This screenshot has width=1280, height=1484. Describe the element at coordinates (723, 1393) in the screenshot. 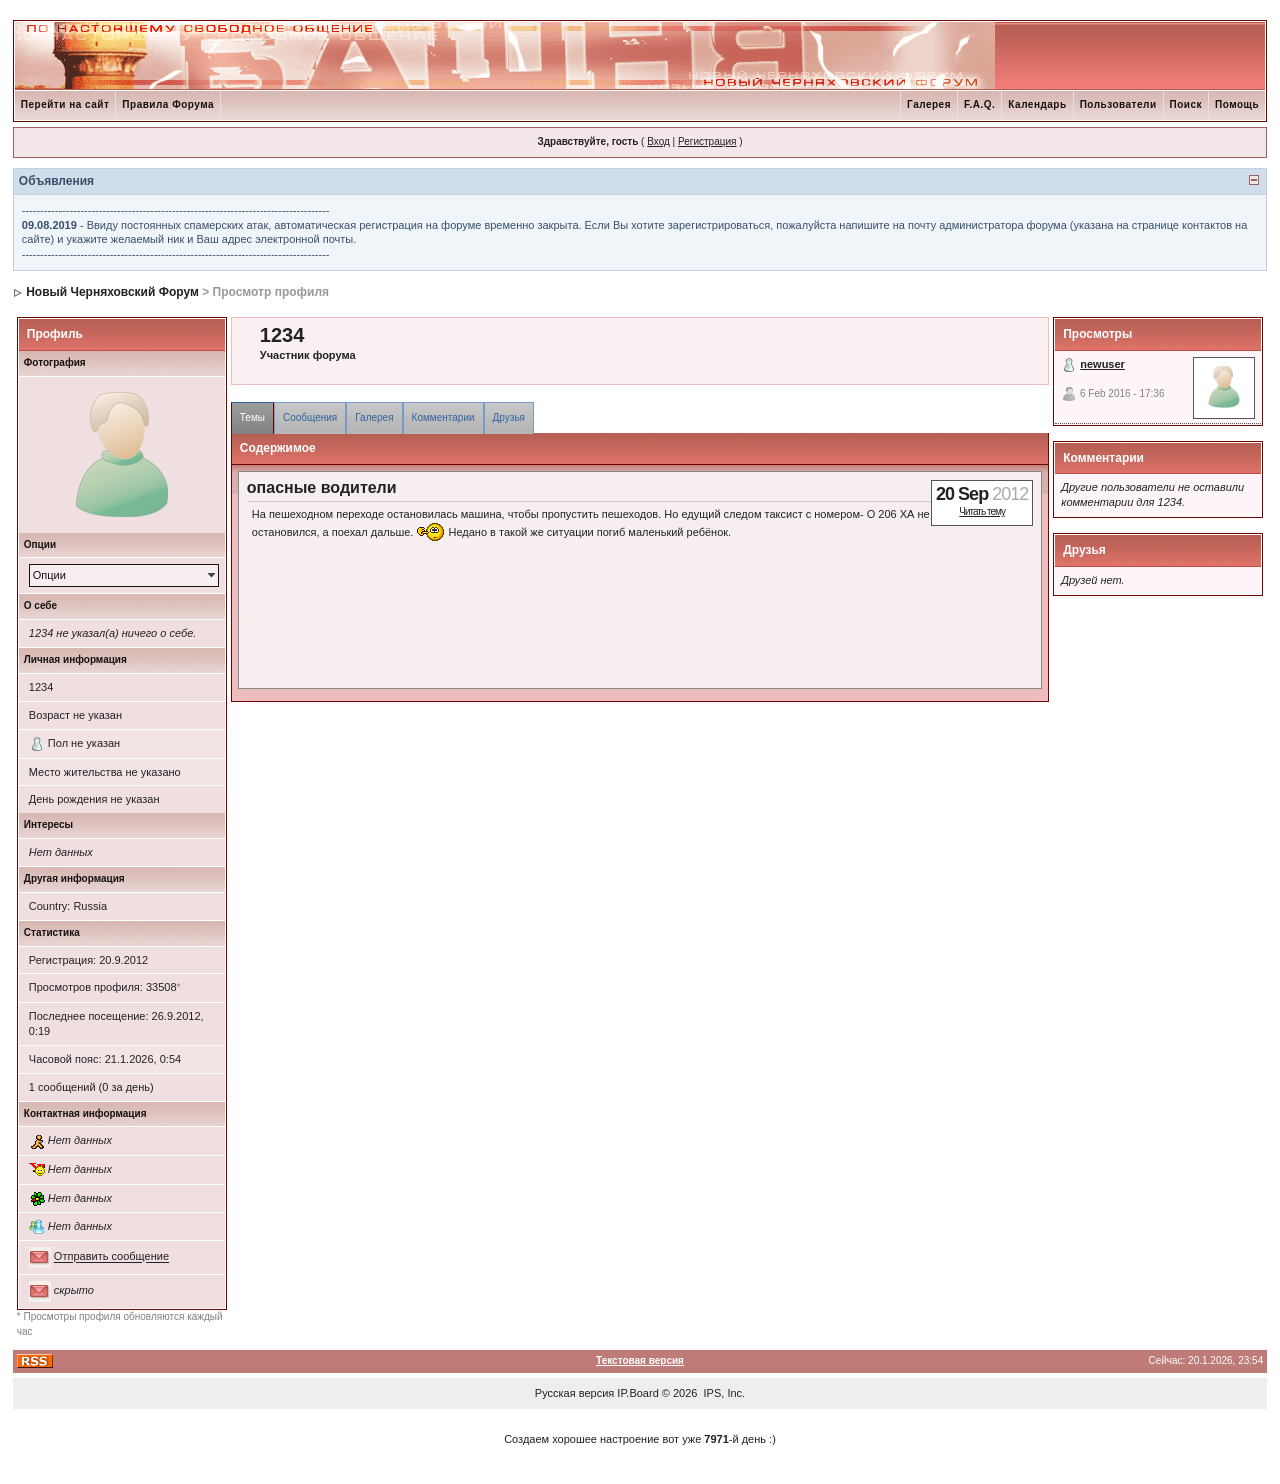

I see `IPS, Inc` at that location.